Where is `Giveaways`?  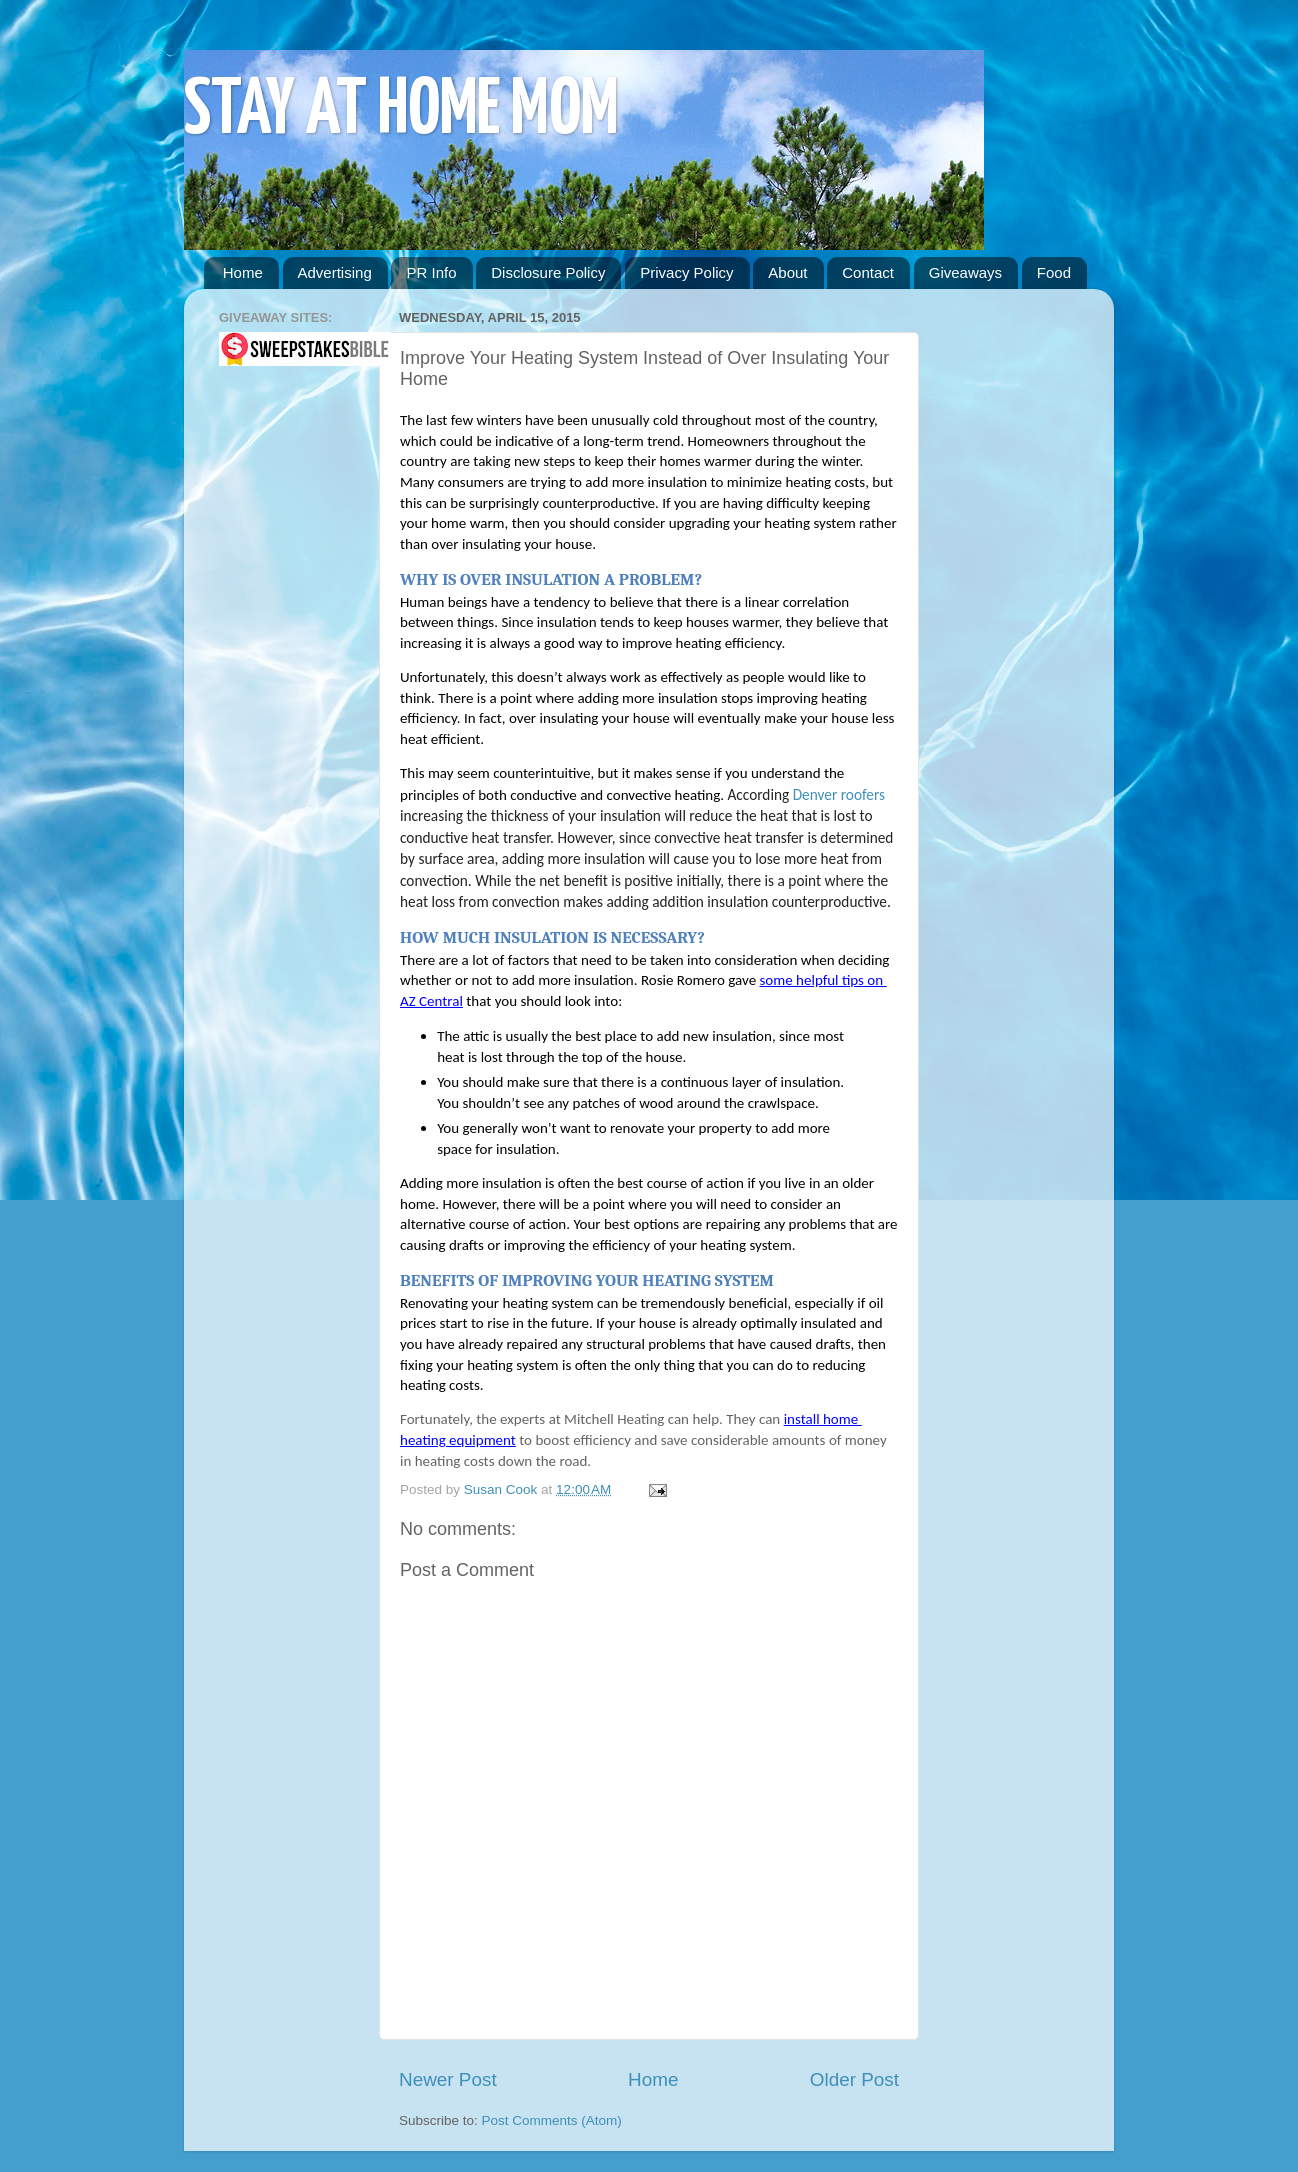
Giveaways is located at coordinates (965, 272).